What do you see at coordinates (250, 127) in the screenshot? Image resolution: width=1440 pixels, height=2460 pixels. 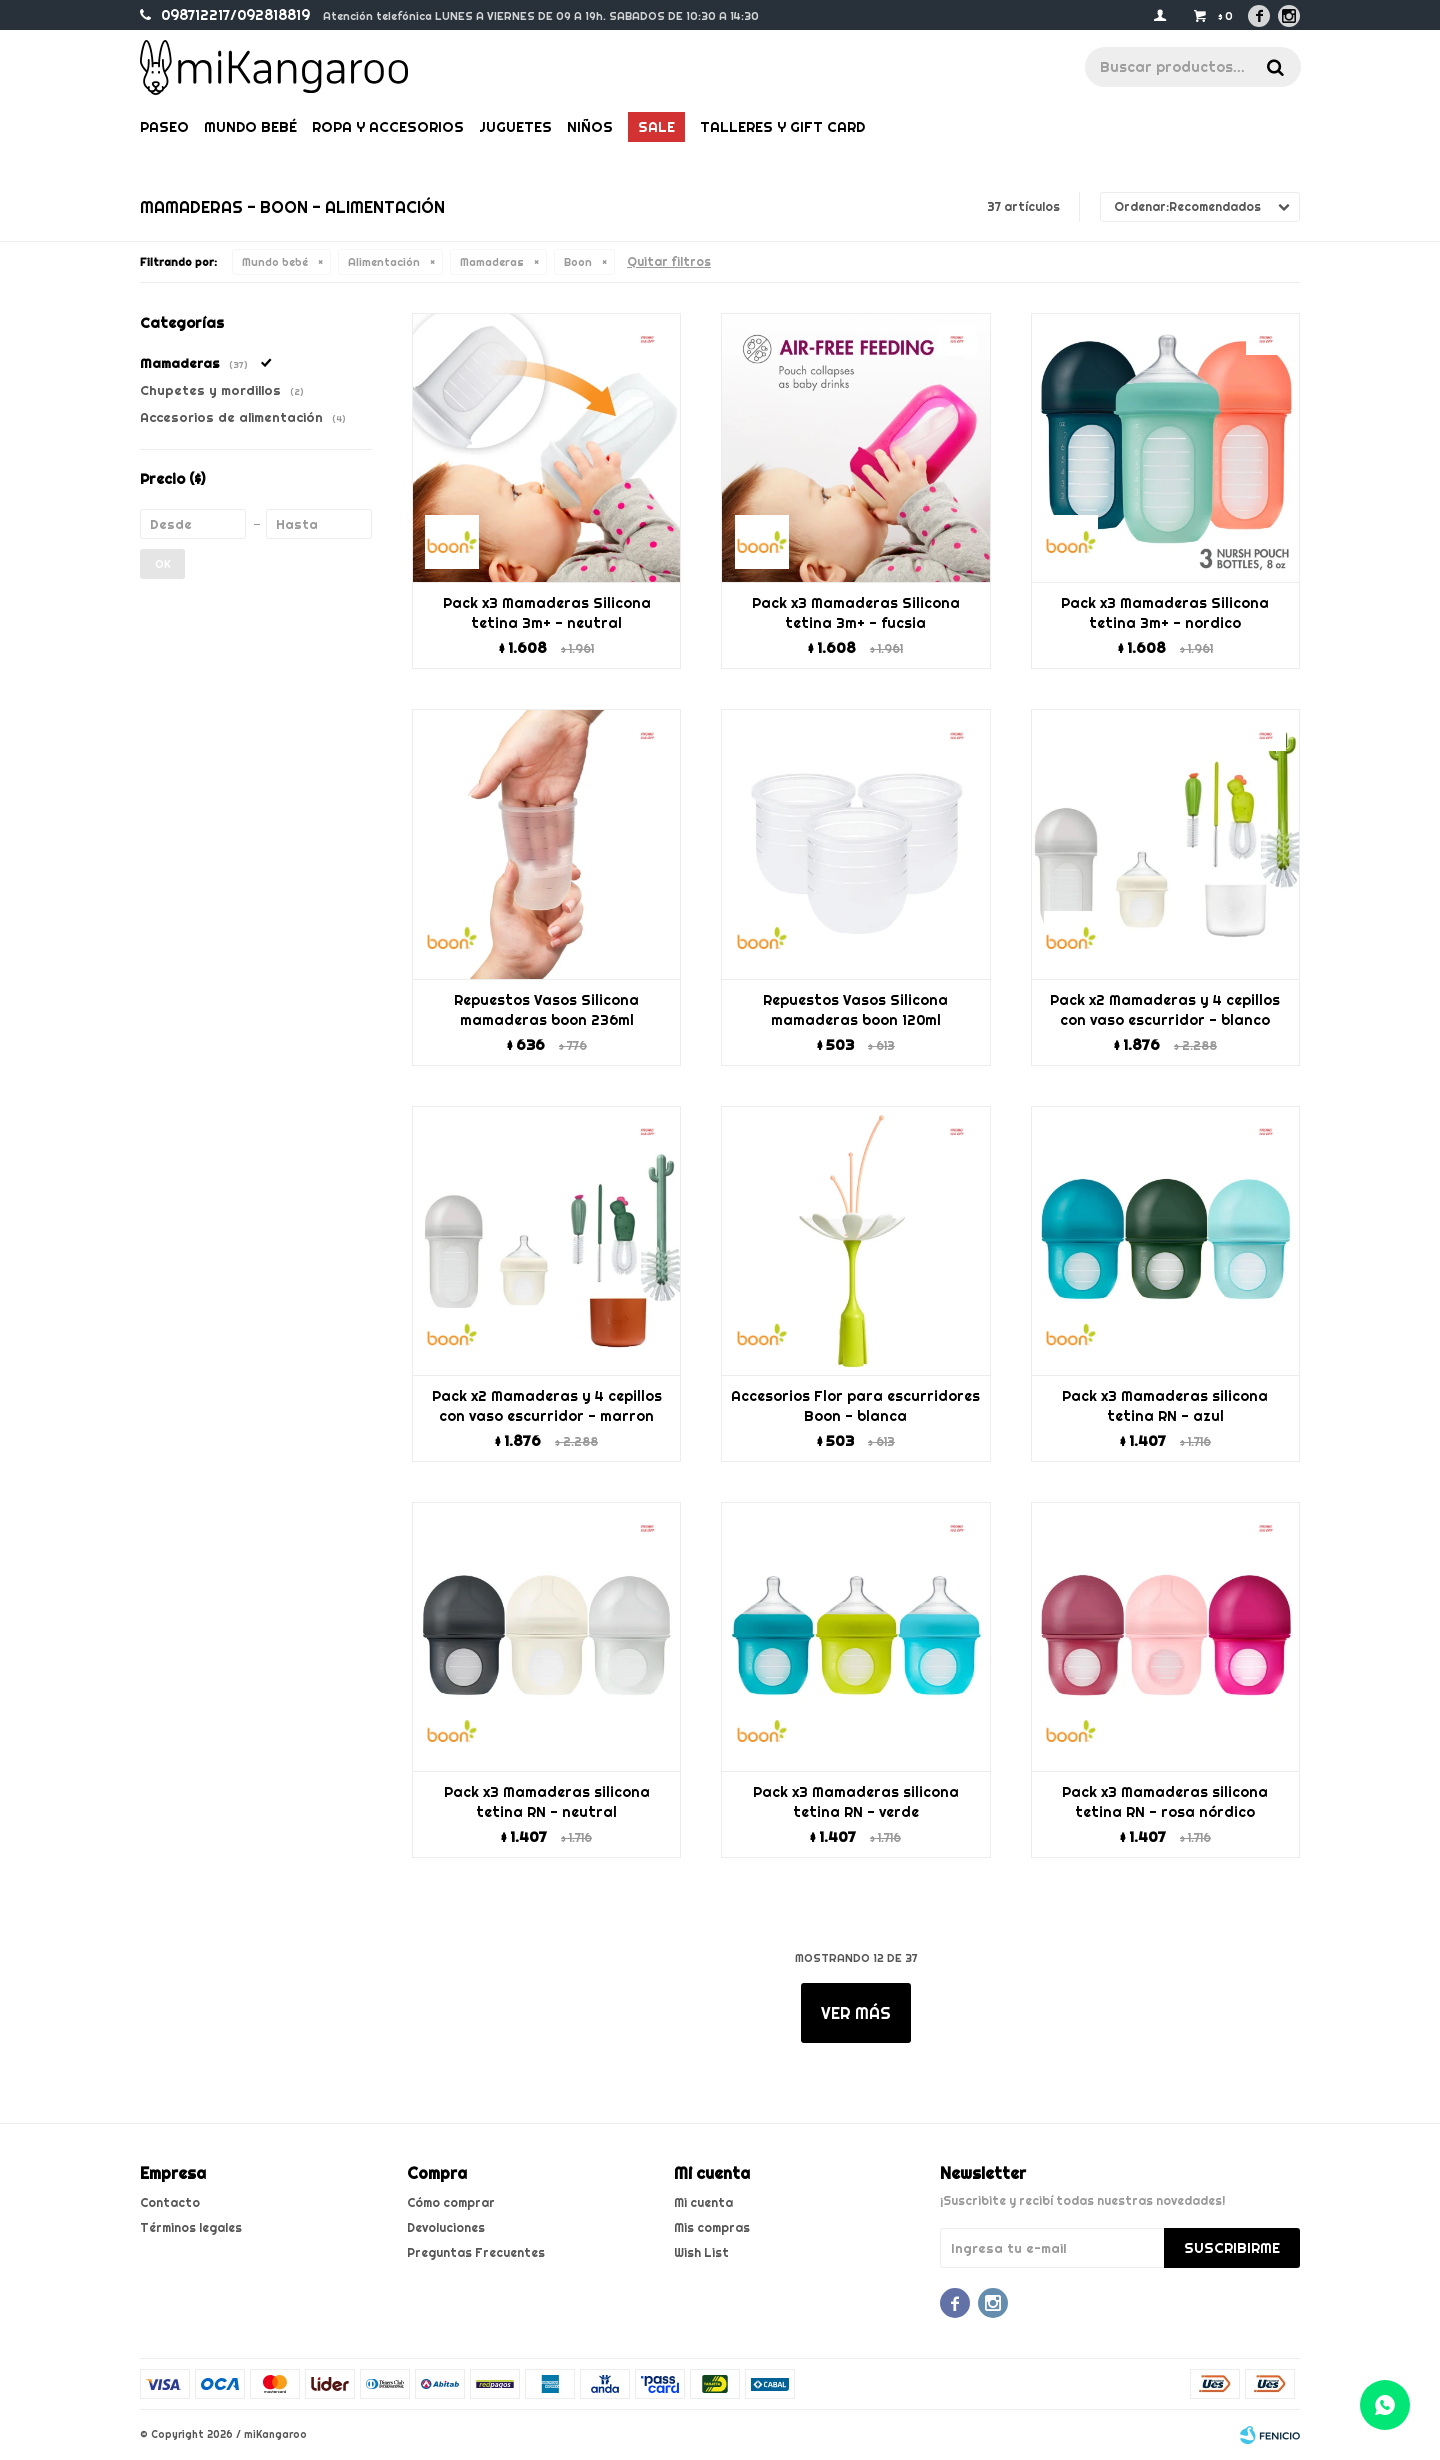 I see `Mundo bebé` at bounding box center [250, 127].